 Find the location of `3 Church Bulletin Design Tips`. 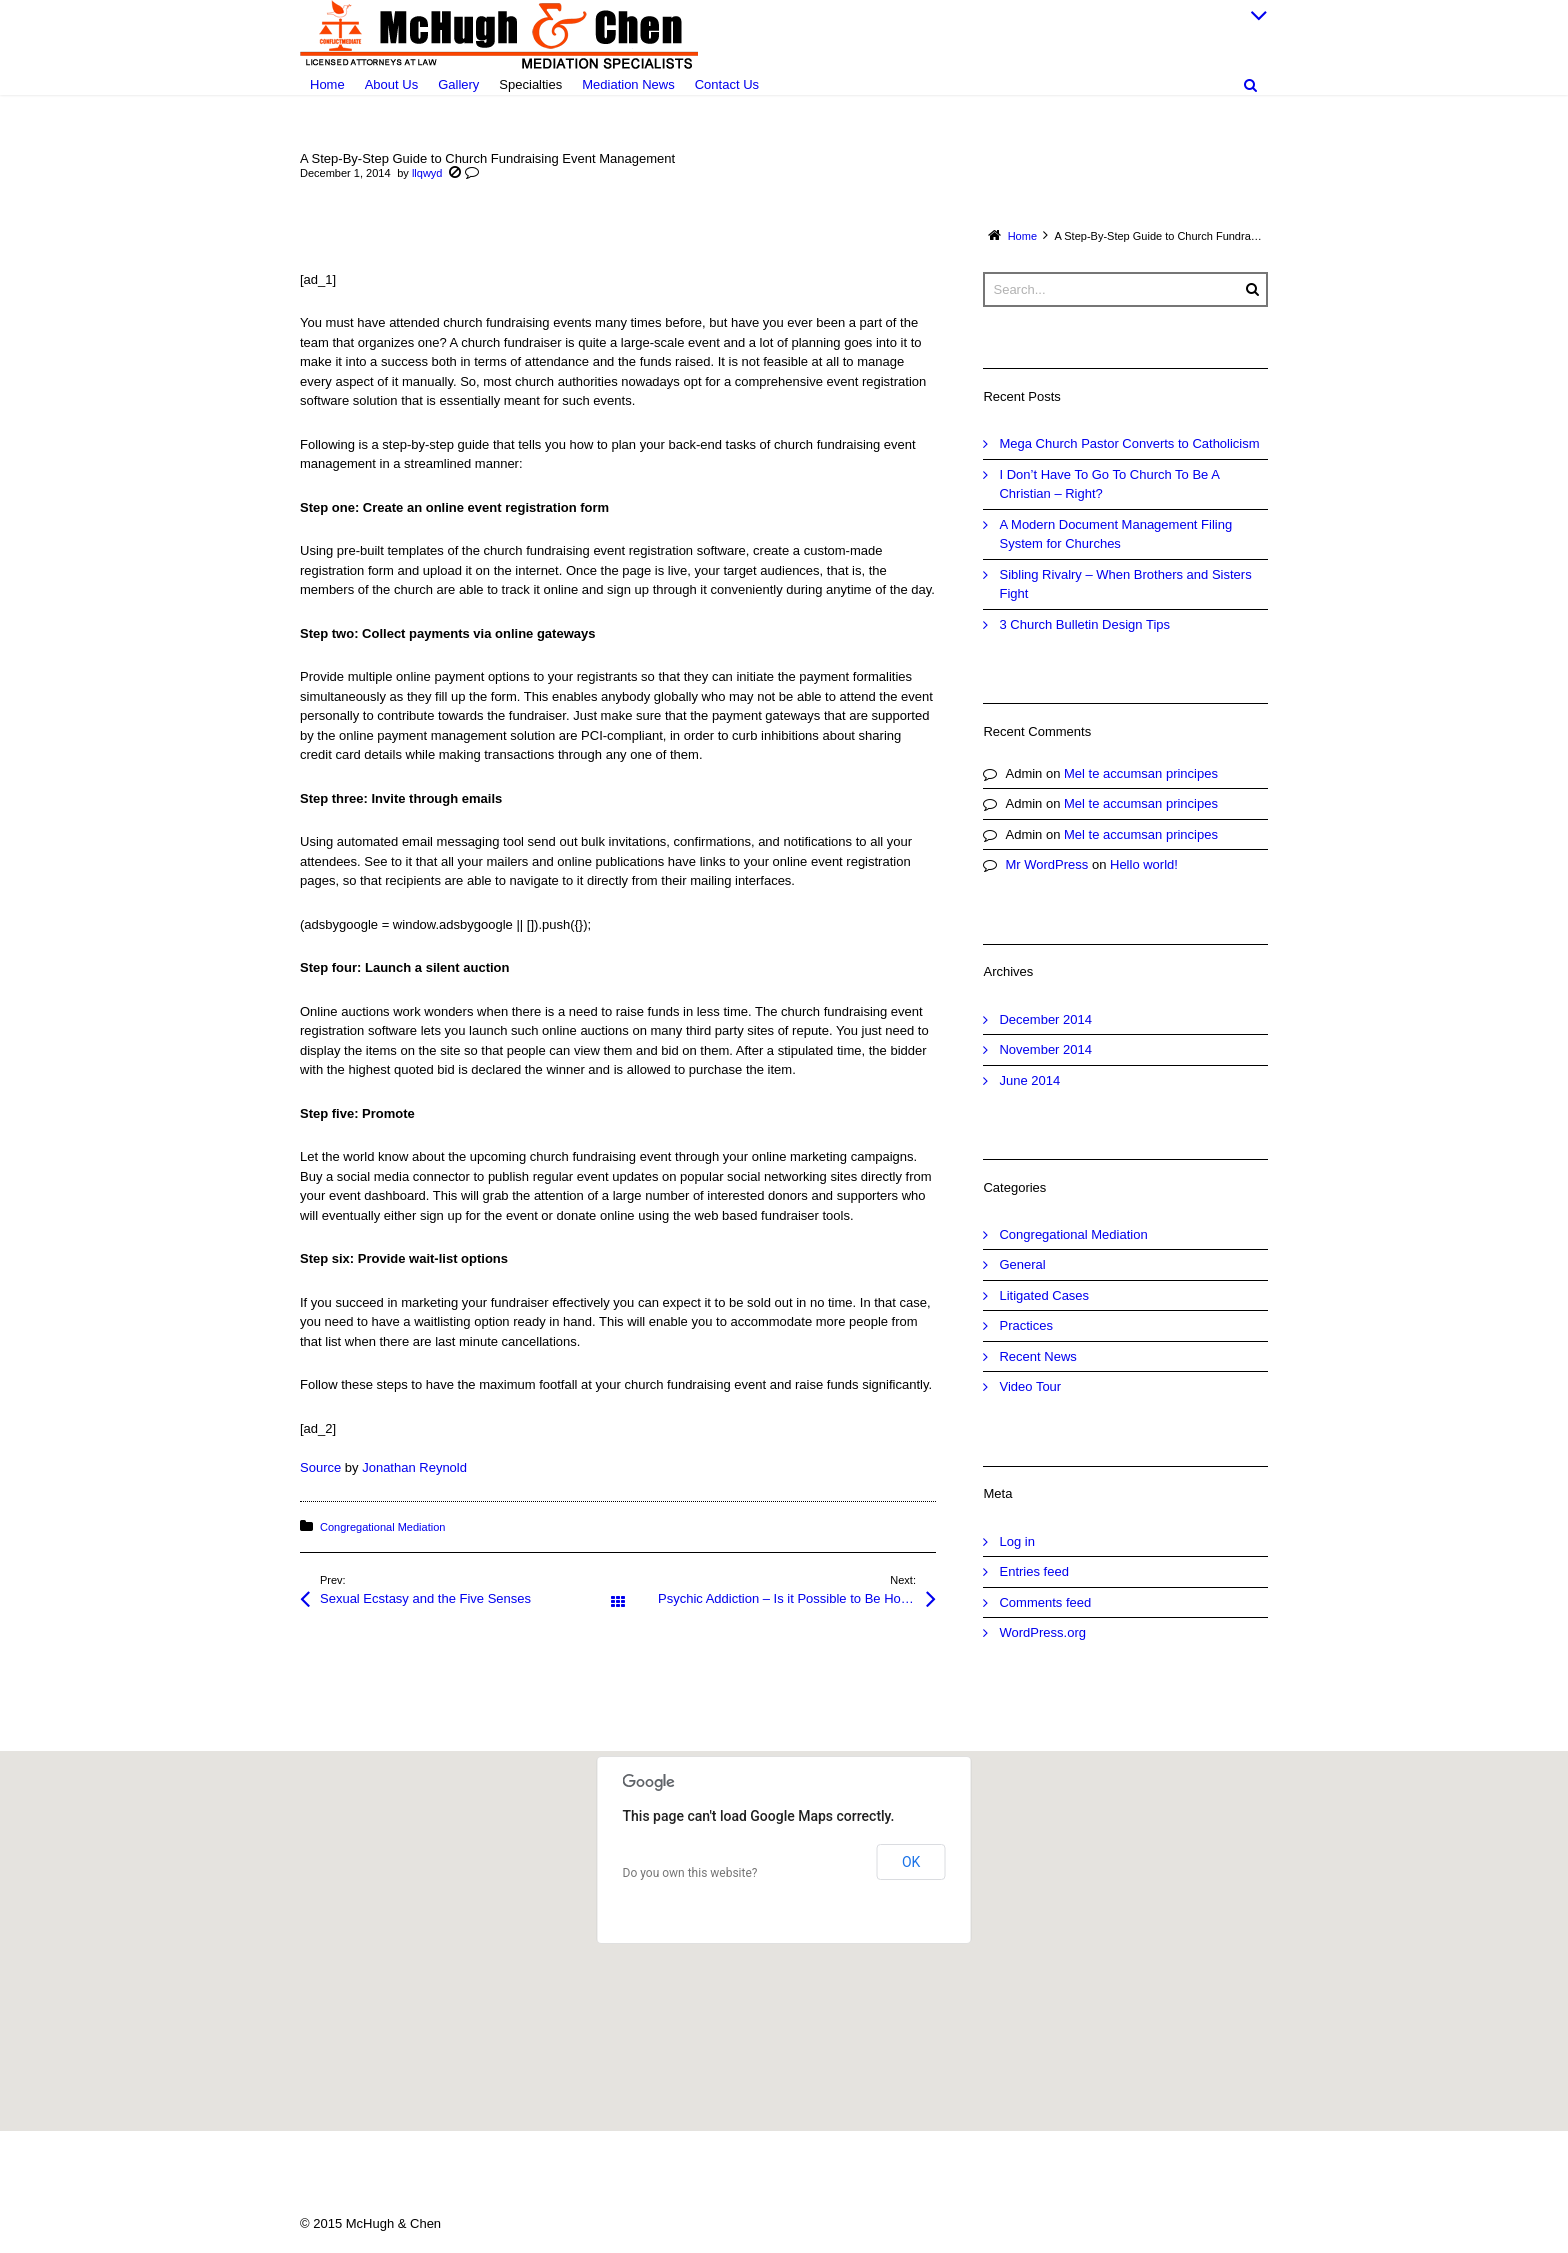

3 Church Bulletin Design Tips is located at coordinates (1084, 624).